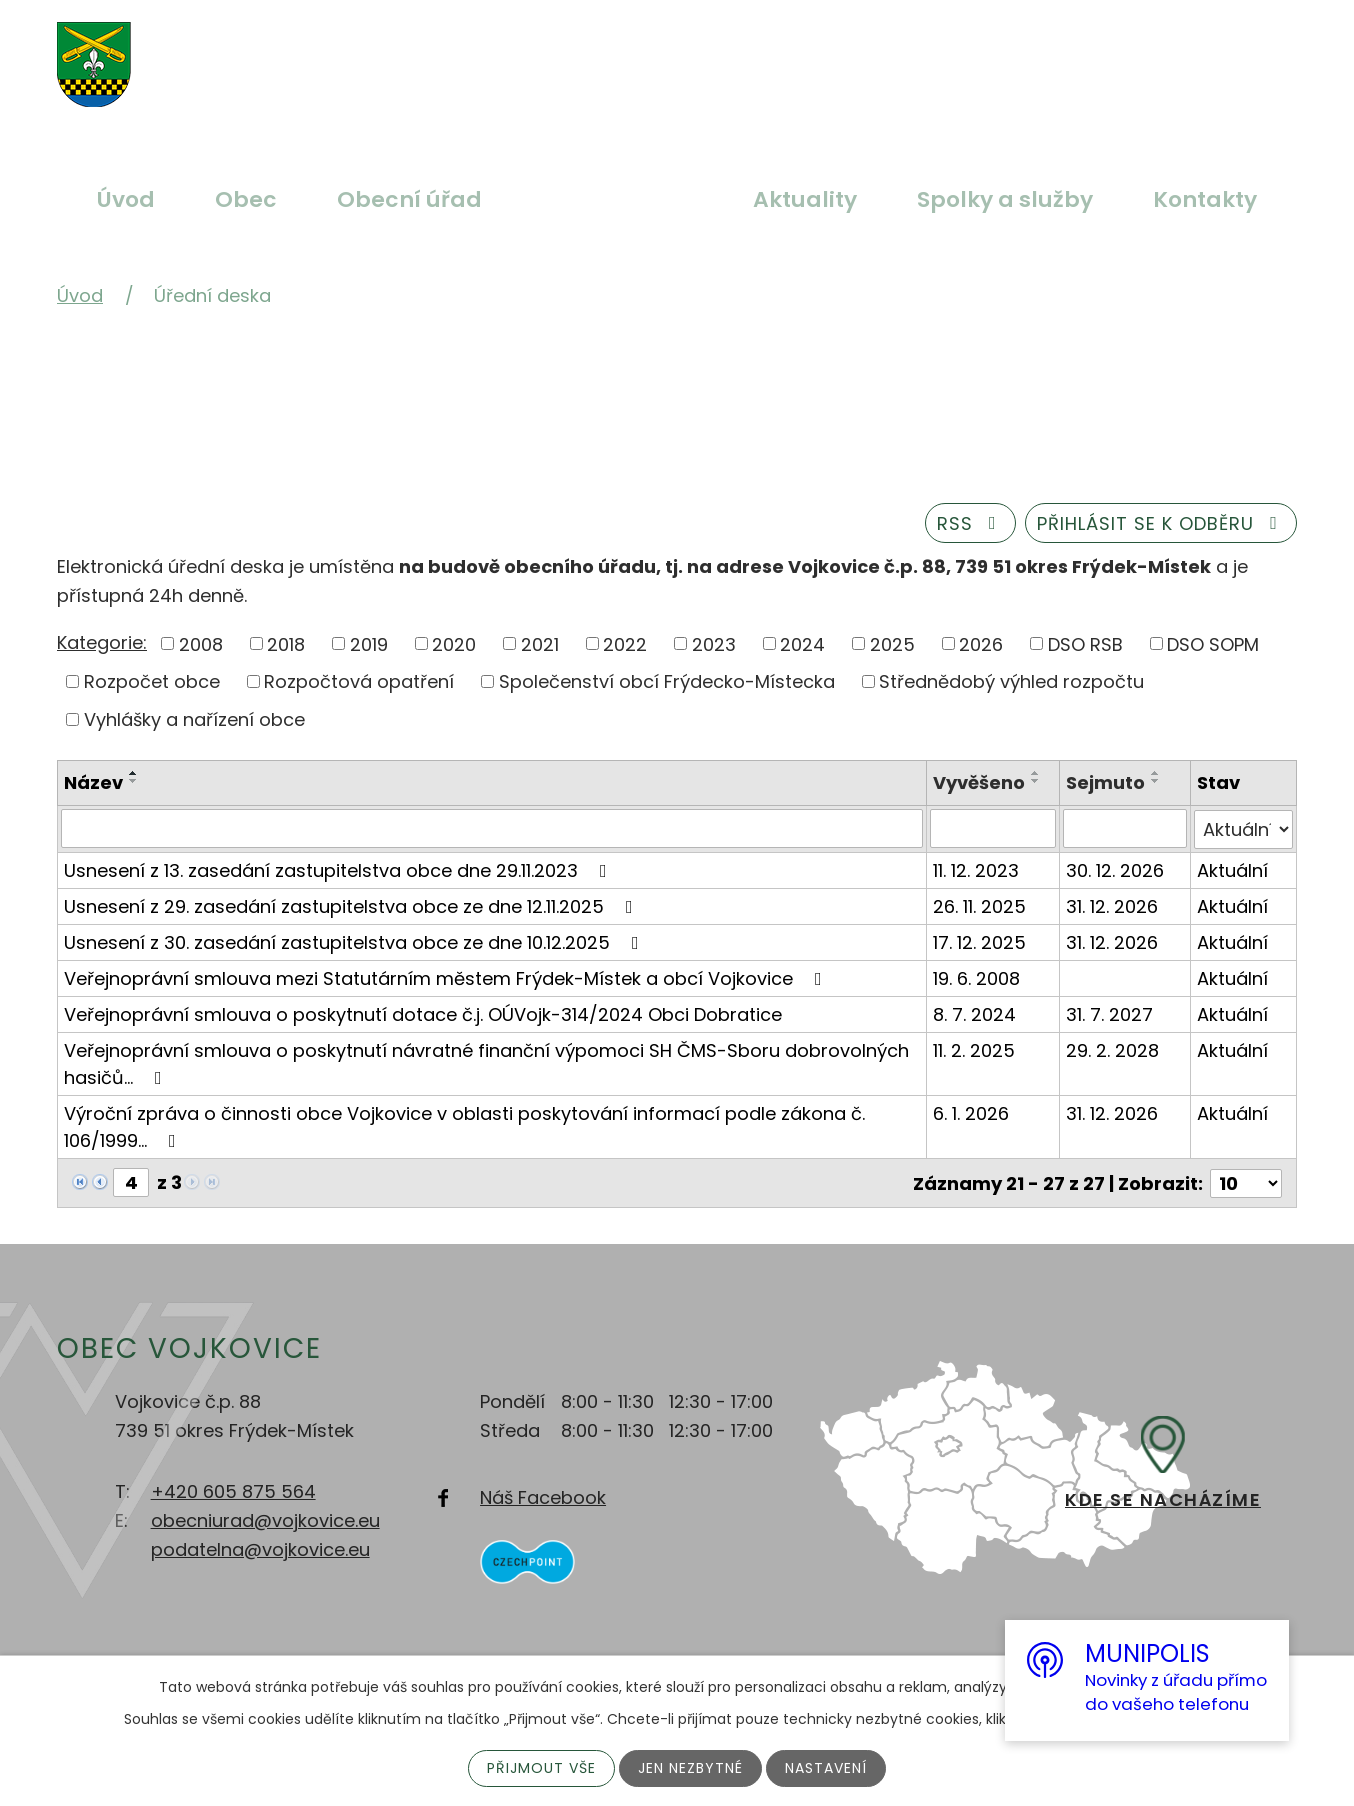  What do you see at coordinates (1156, 773) in the screenshot?
I see `[Seřadit podle Sejmuto vzestupně]` at bounding box center [1156, 773].